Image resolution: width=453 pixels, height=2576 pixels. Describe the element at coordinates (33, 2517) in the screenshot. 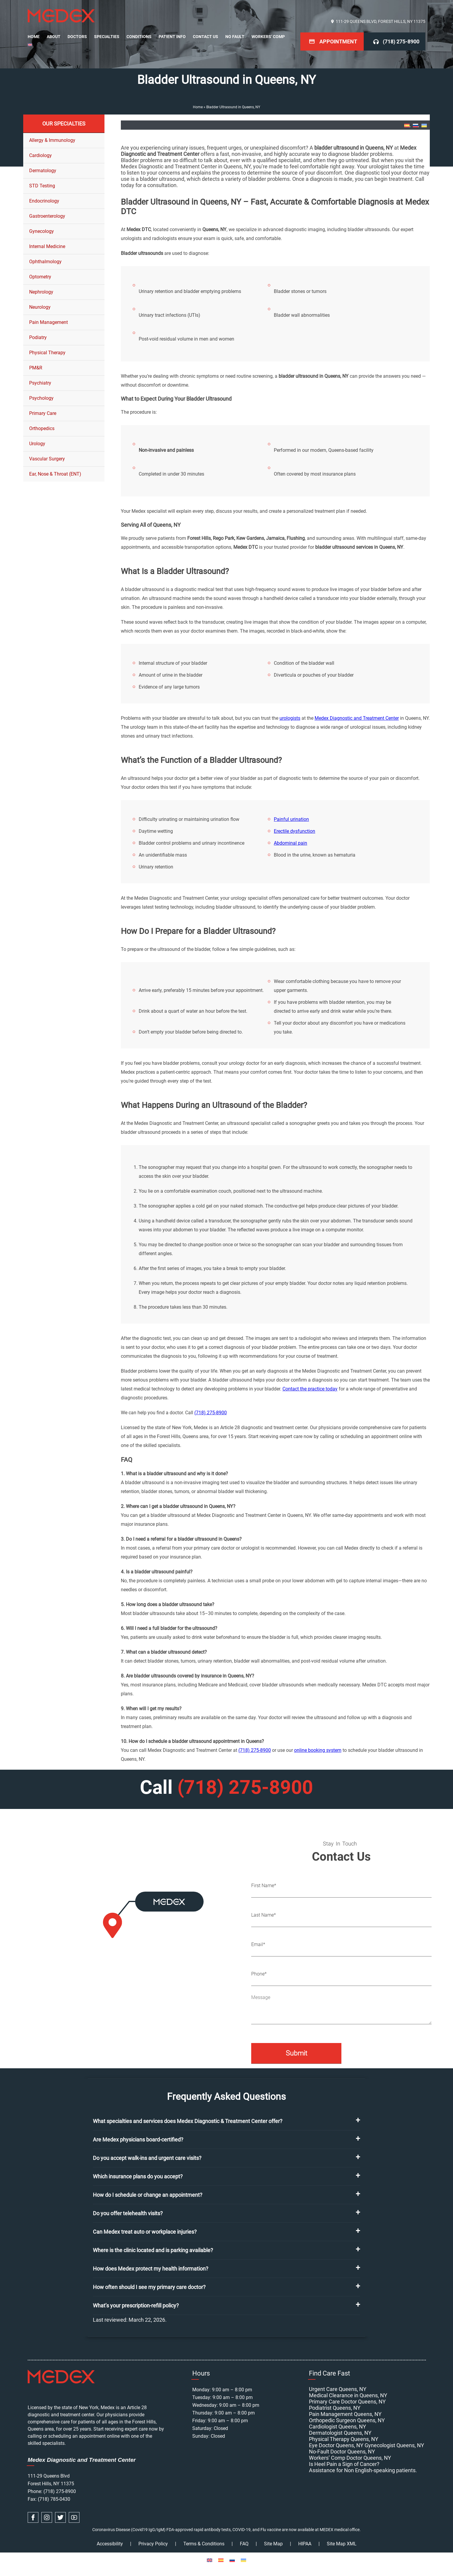

I see `[facebook link]` at that location.